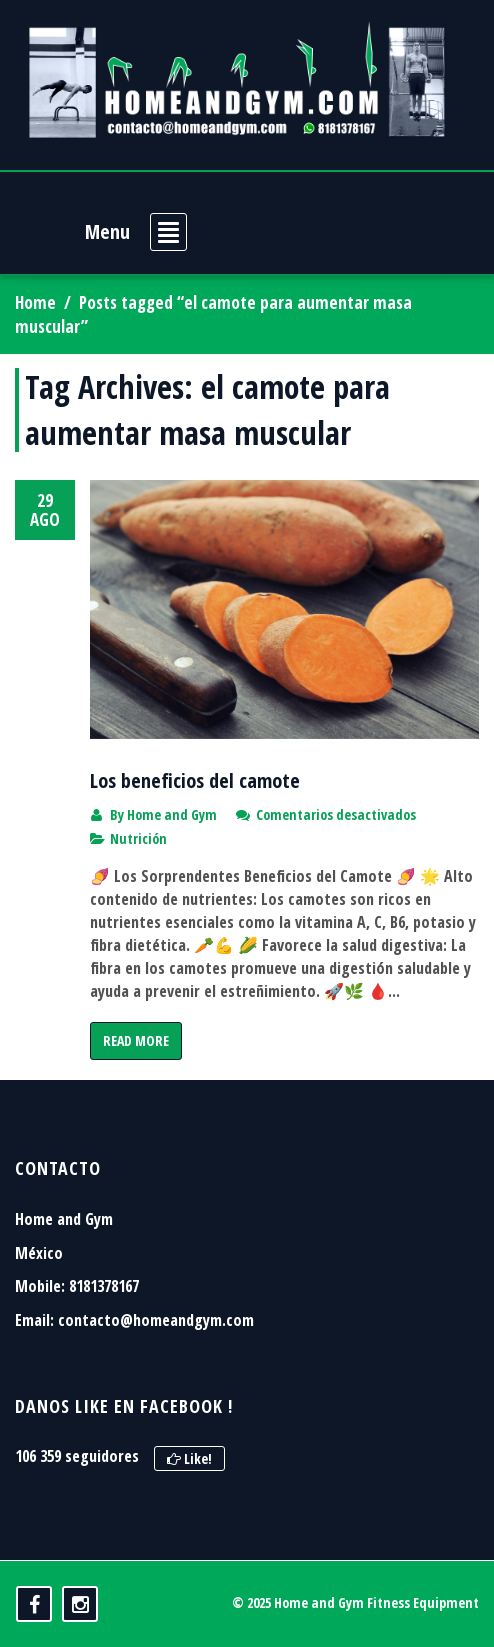 Image resolution: width=494 pixels, height=1647 pixels. What do you see at coordinates (136, 1040) in the screenshot?
I see `Read More` at bounding box center [136, 1040].